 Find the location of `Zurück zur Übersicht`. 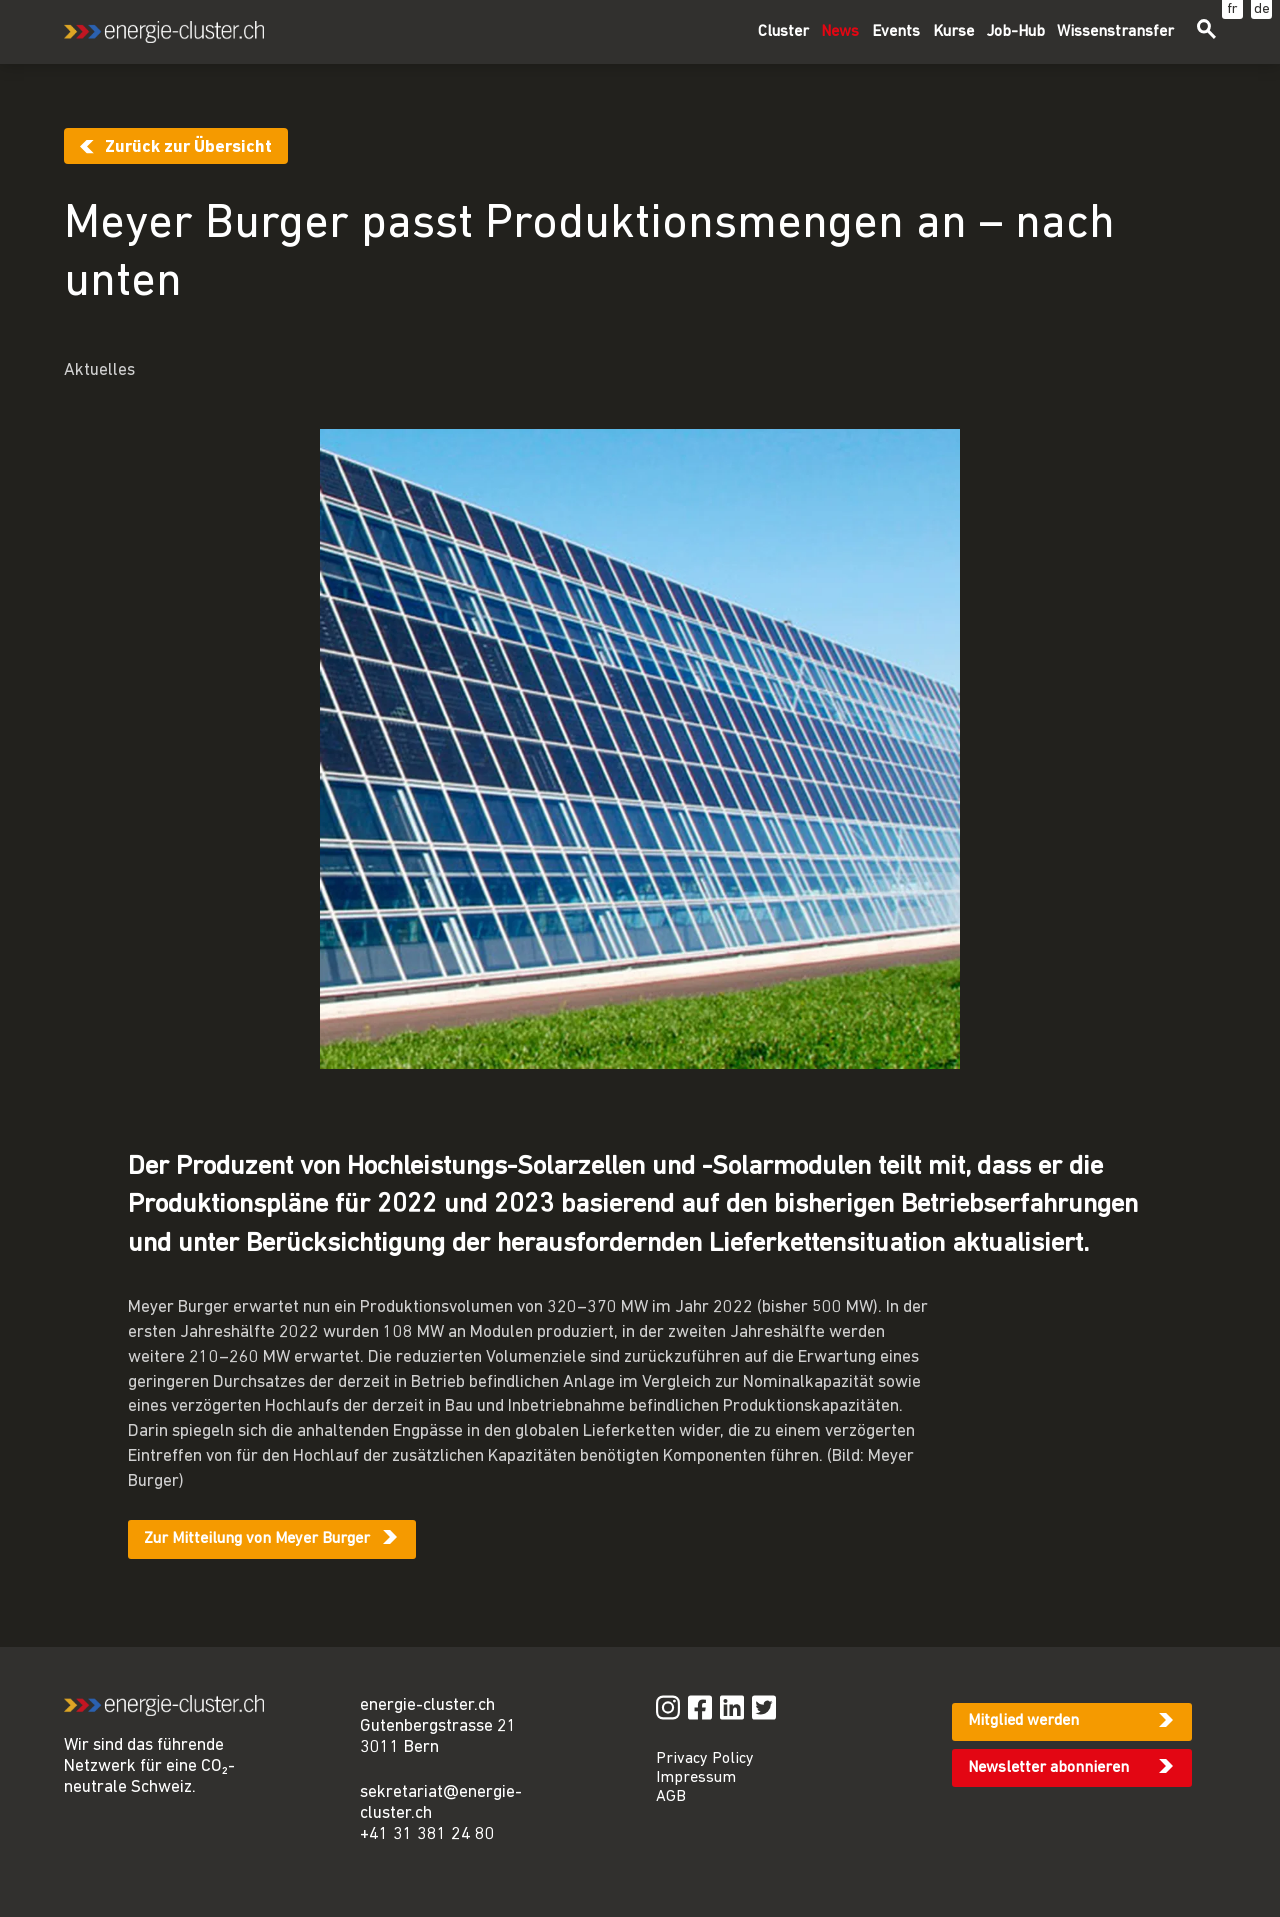

Zurück zur Übersicht is located at coordinates (188, 147).